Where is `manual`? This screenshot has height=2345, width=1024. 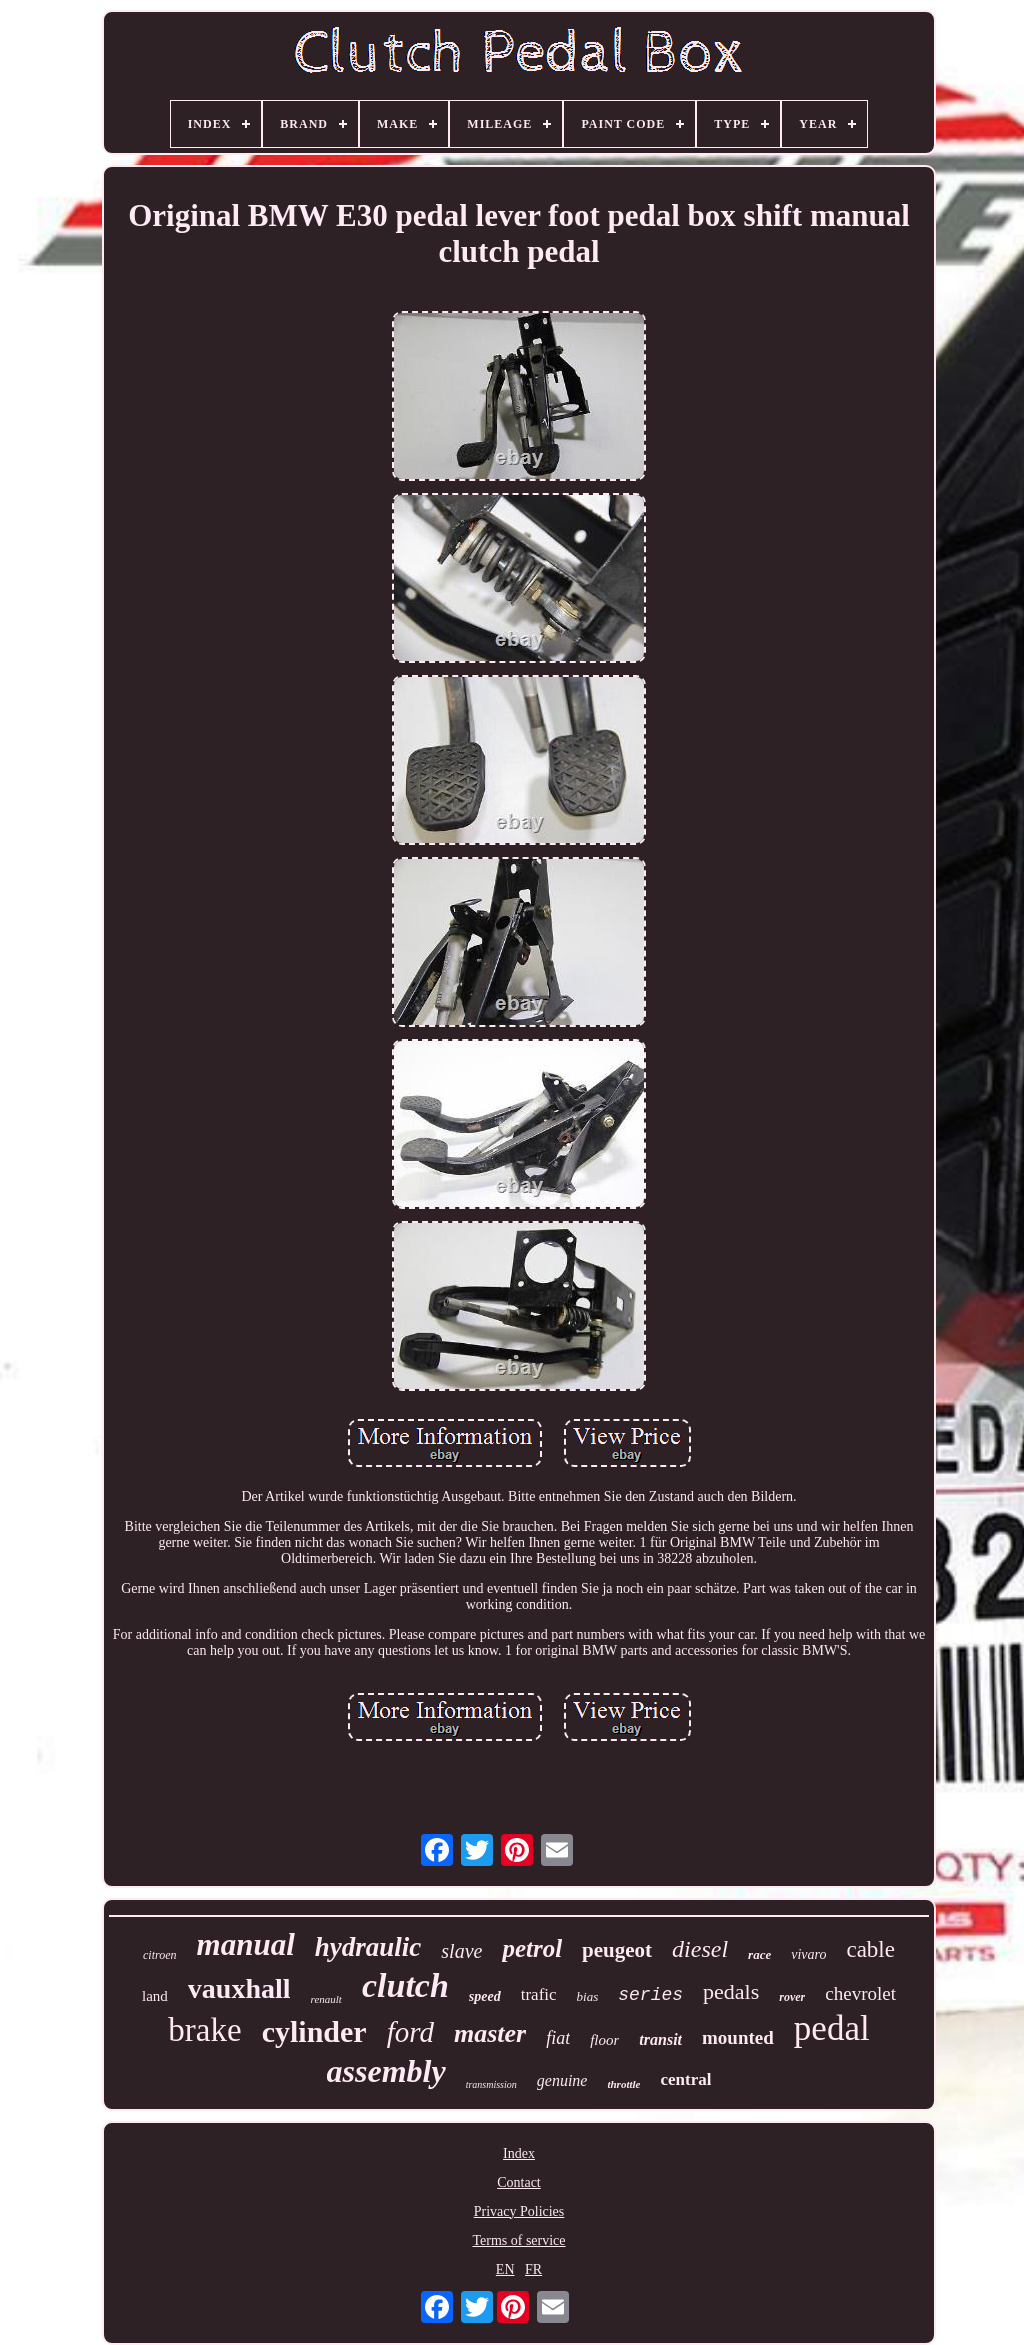
manual is located at coordinates (246, 1944).